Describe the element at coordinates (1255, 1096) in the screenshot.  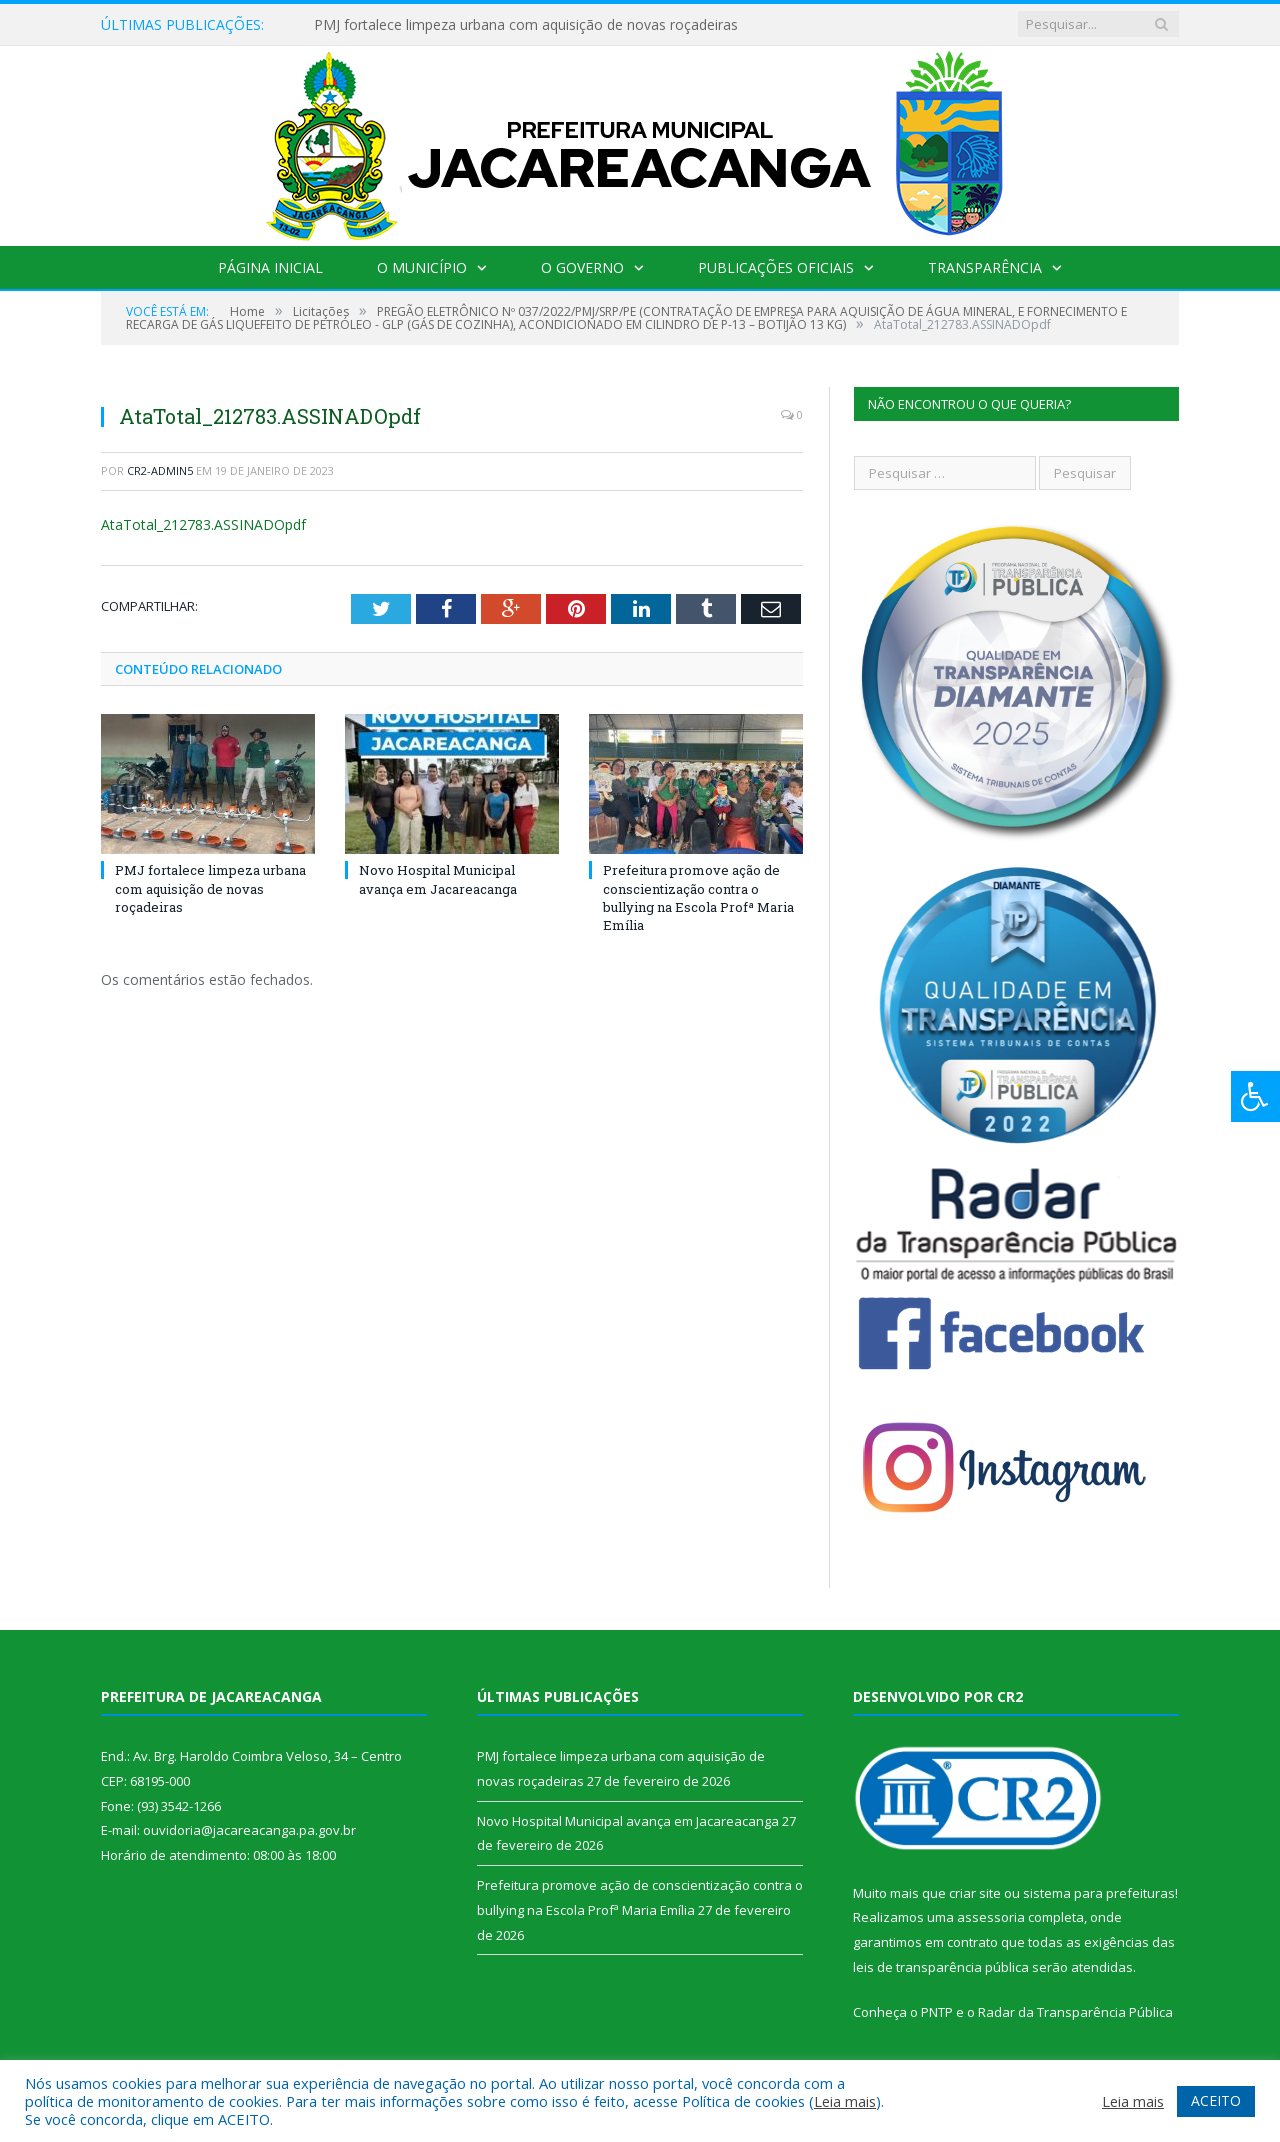
I see `[Press "Alt + A" to open\close the accessibility menu]` at that location.